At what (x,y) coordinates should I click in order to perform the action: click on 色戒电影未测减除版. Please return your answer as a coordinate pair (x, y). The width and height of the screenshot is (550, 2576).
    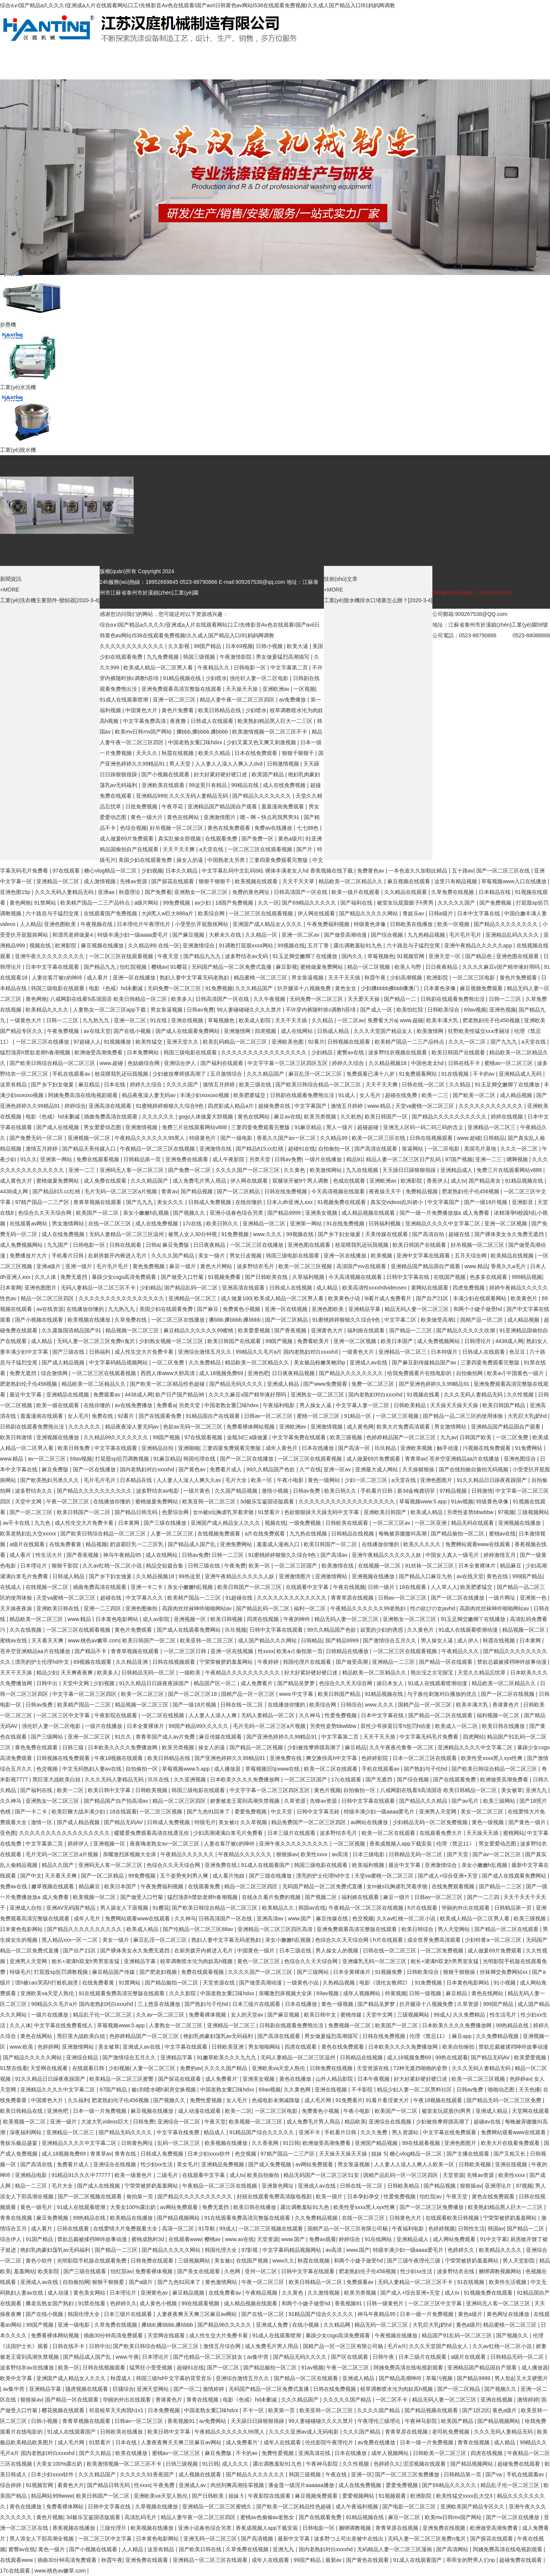
    Looking at the image, I should click on (276, 2100).